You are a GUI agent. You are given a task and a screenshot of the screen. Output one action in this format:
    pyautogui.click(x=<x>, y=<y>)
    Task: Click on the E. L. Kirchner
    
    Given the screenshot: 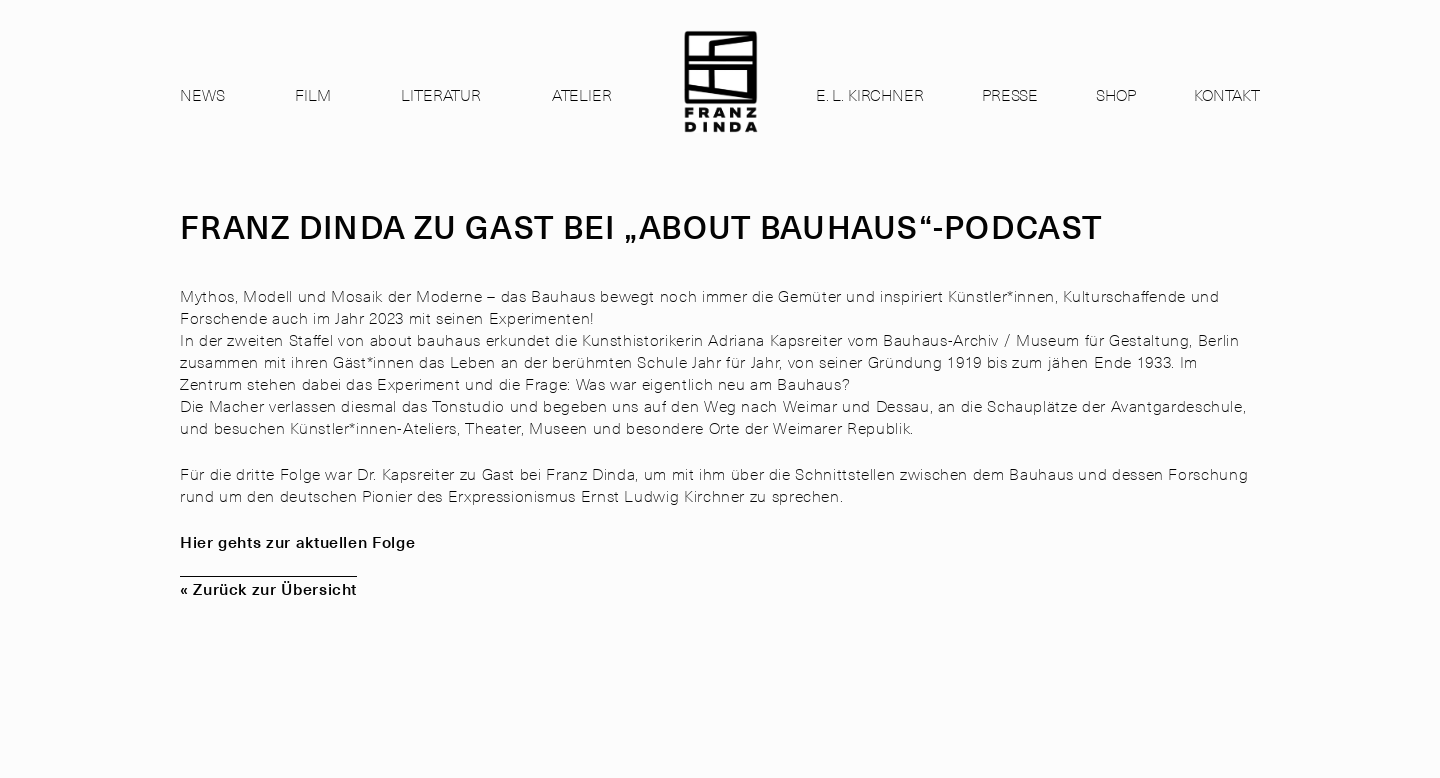 What is the action you would take?
    pyautogui.click(x=870, y=94)
    